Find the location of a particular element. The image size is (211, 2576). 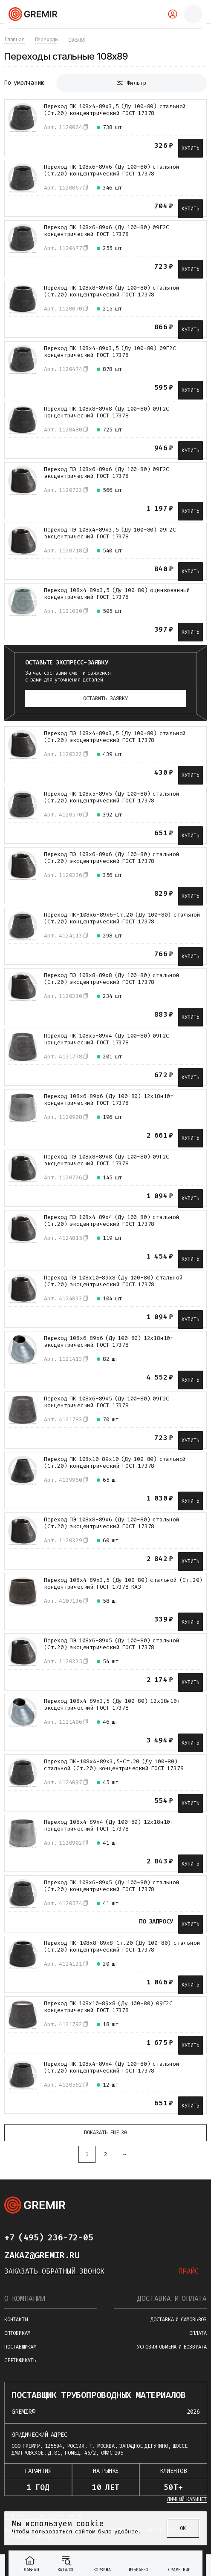

[Написать в telegram] is located at coordinates (110, 2237).